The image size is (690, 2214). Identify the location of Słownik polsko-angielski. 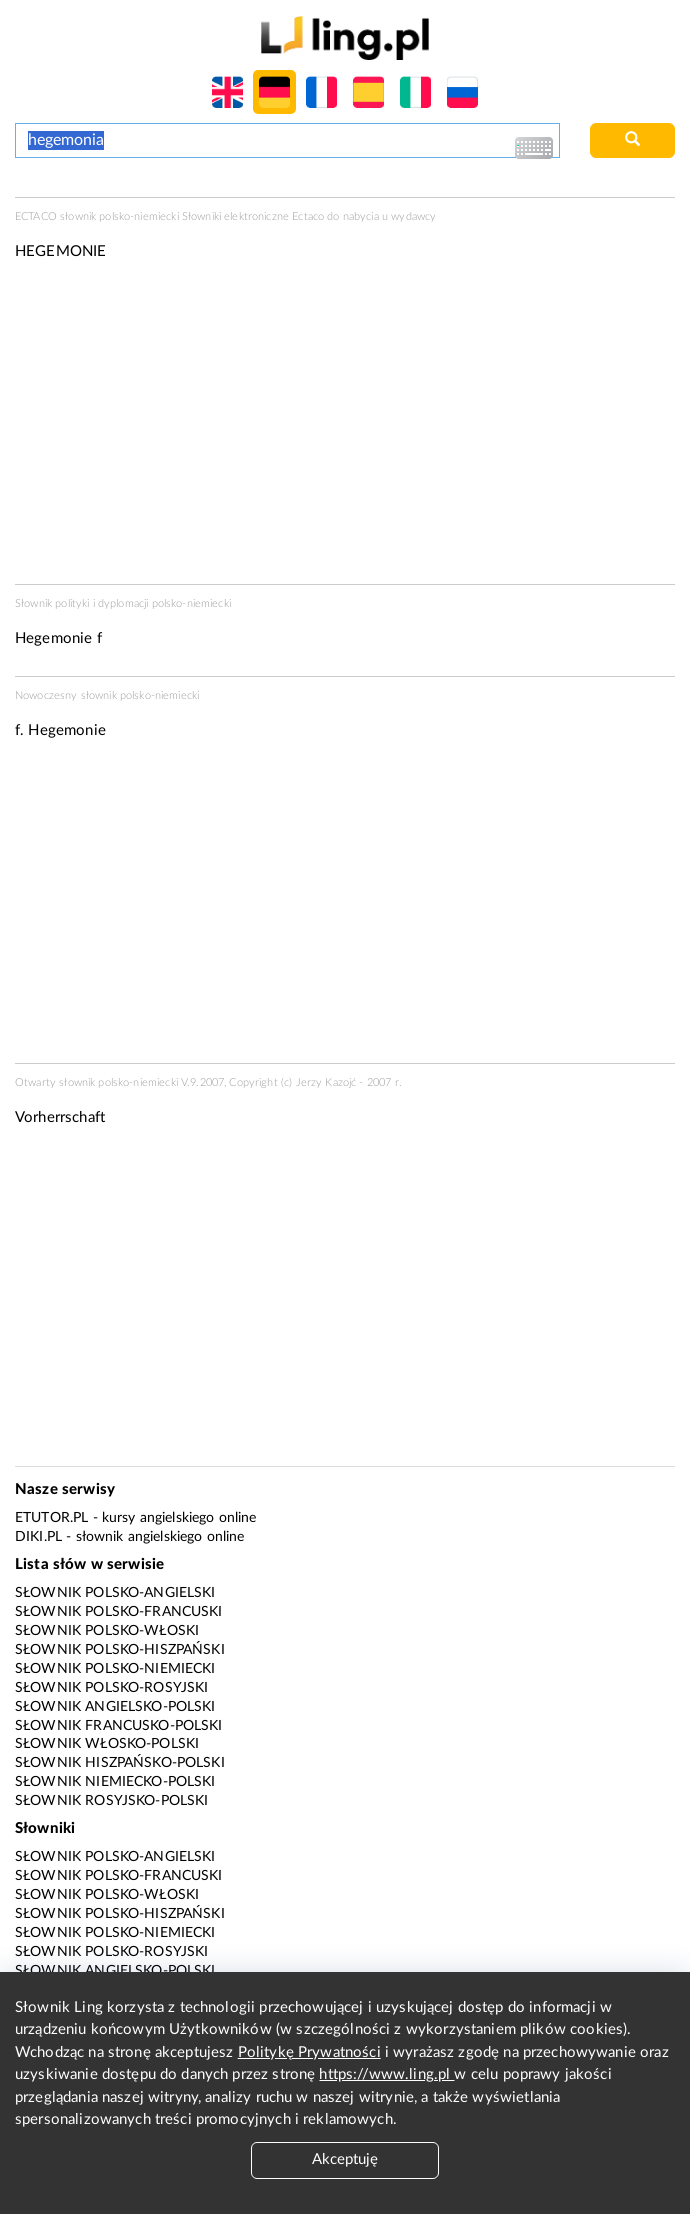
(115, 1593).